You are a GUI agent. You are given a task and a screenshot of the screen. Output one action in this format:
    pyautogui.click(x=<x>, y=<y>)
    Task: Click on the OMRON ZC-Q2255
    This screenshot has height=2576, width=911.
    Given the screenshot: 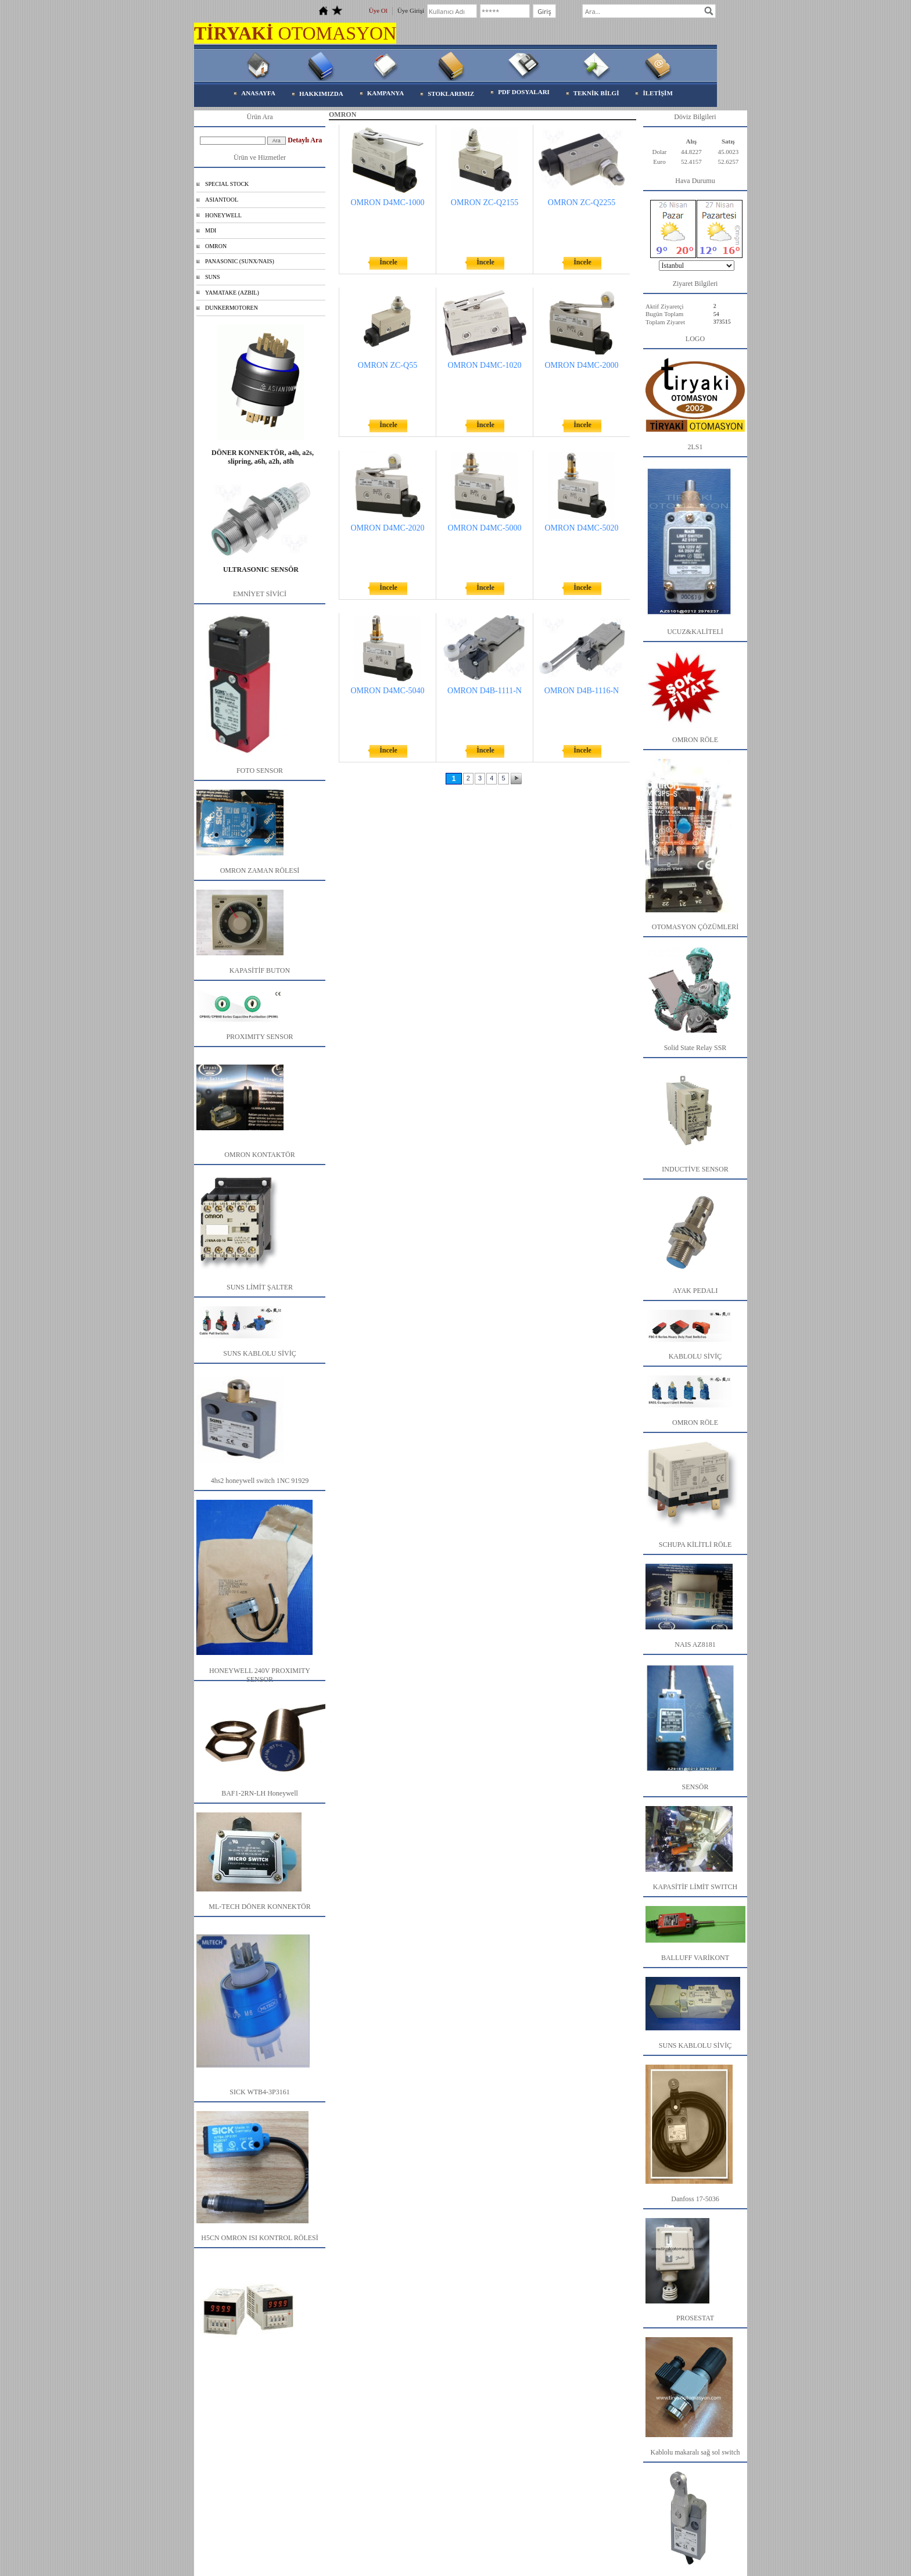 What is the action you would take?
    pyautogui.click(x=581, y=202)
    